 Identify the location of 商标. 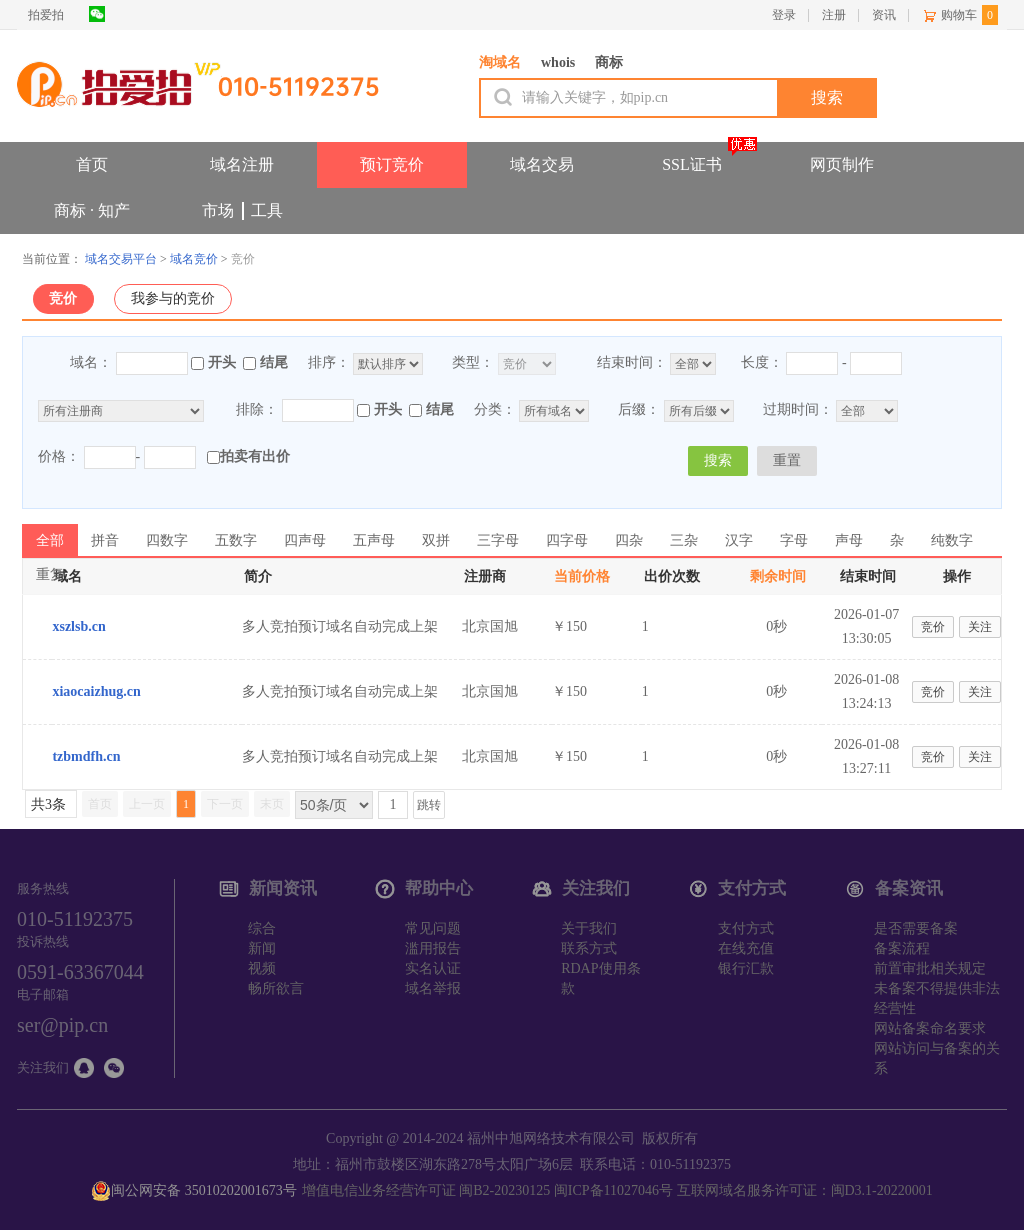
(609, 62).